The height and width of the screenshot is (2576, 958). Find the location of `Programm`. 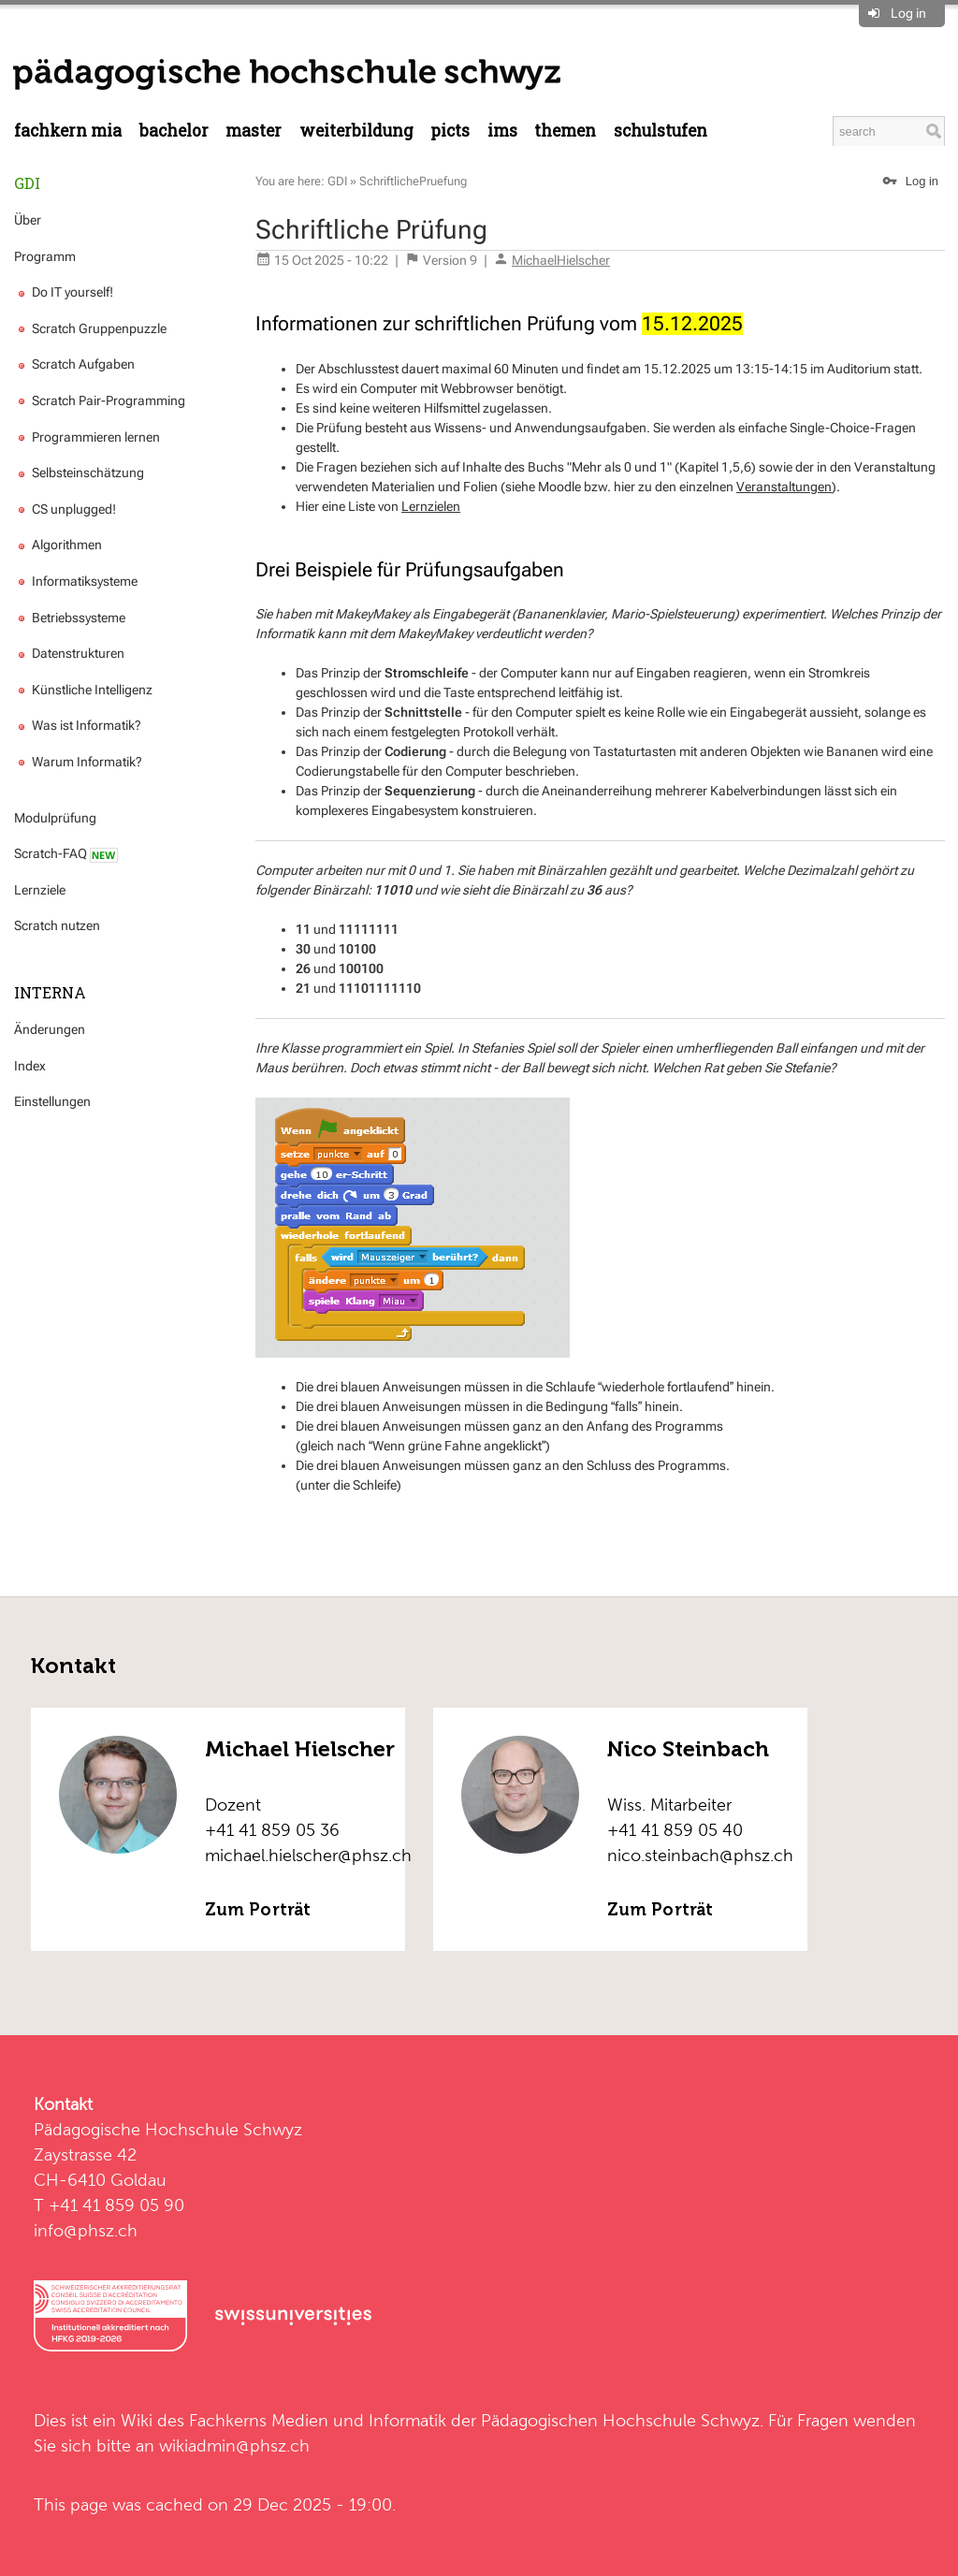

Programm is located at coordinates (45, 256).